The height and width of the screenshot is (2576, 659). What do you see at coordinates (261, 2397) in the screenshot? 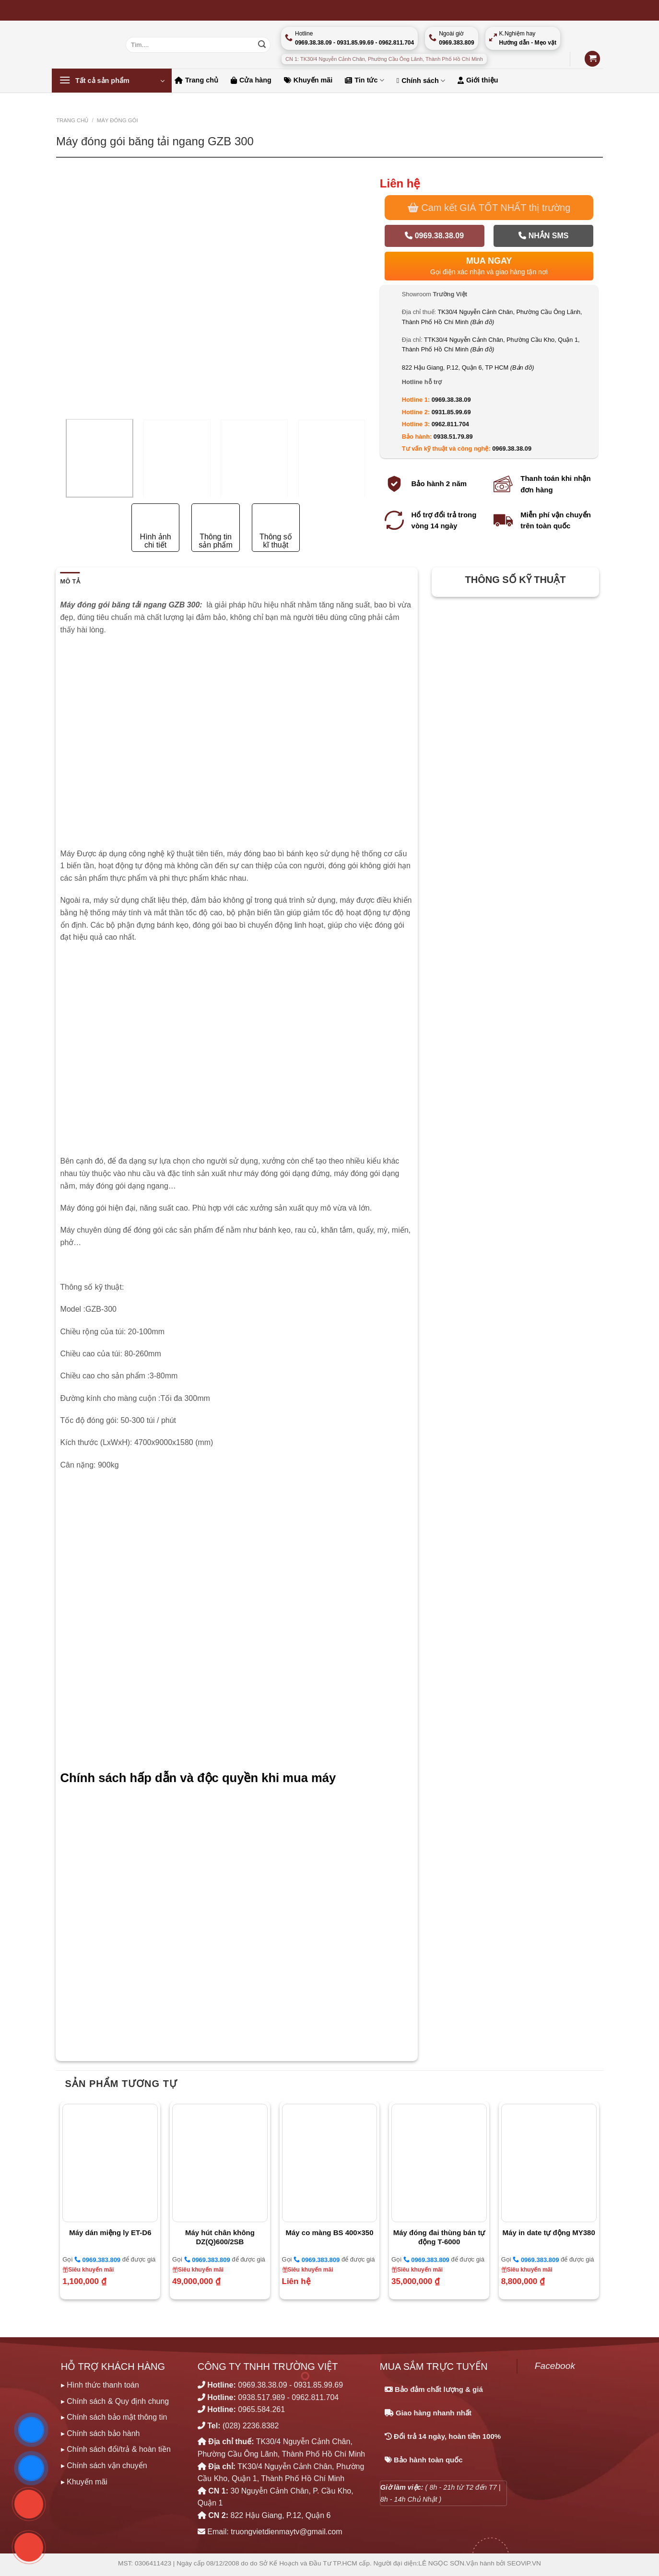
I see `0938.517.989` at bounding box center [261, 2397].